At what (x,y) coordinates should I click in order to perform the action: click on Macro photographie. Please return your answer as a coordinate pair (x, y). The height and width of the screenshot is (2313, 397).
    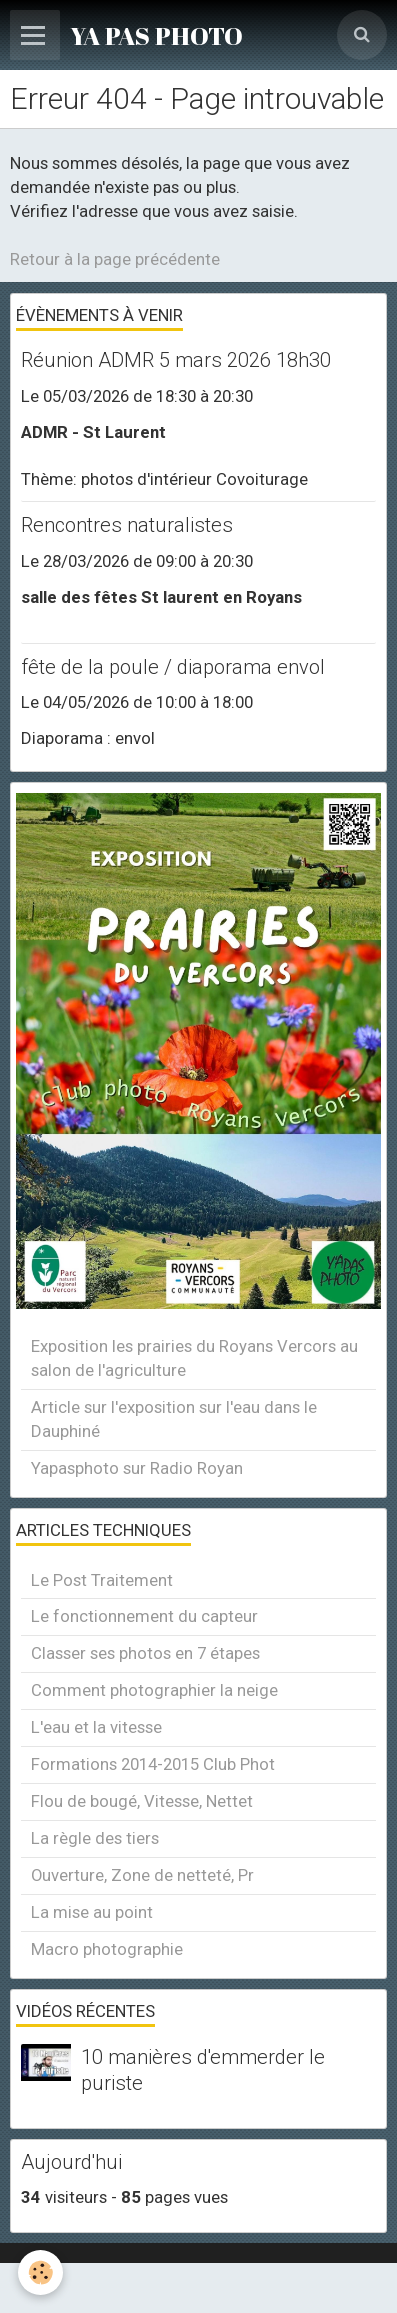
    Looking at the image, I should click on (107, 1949).